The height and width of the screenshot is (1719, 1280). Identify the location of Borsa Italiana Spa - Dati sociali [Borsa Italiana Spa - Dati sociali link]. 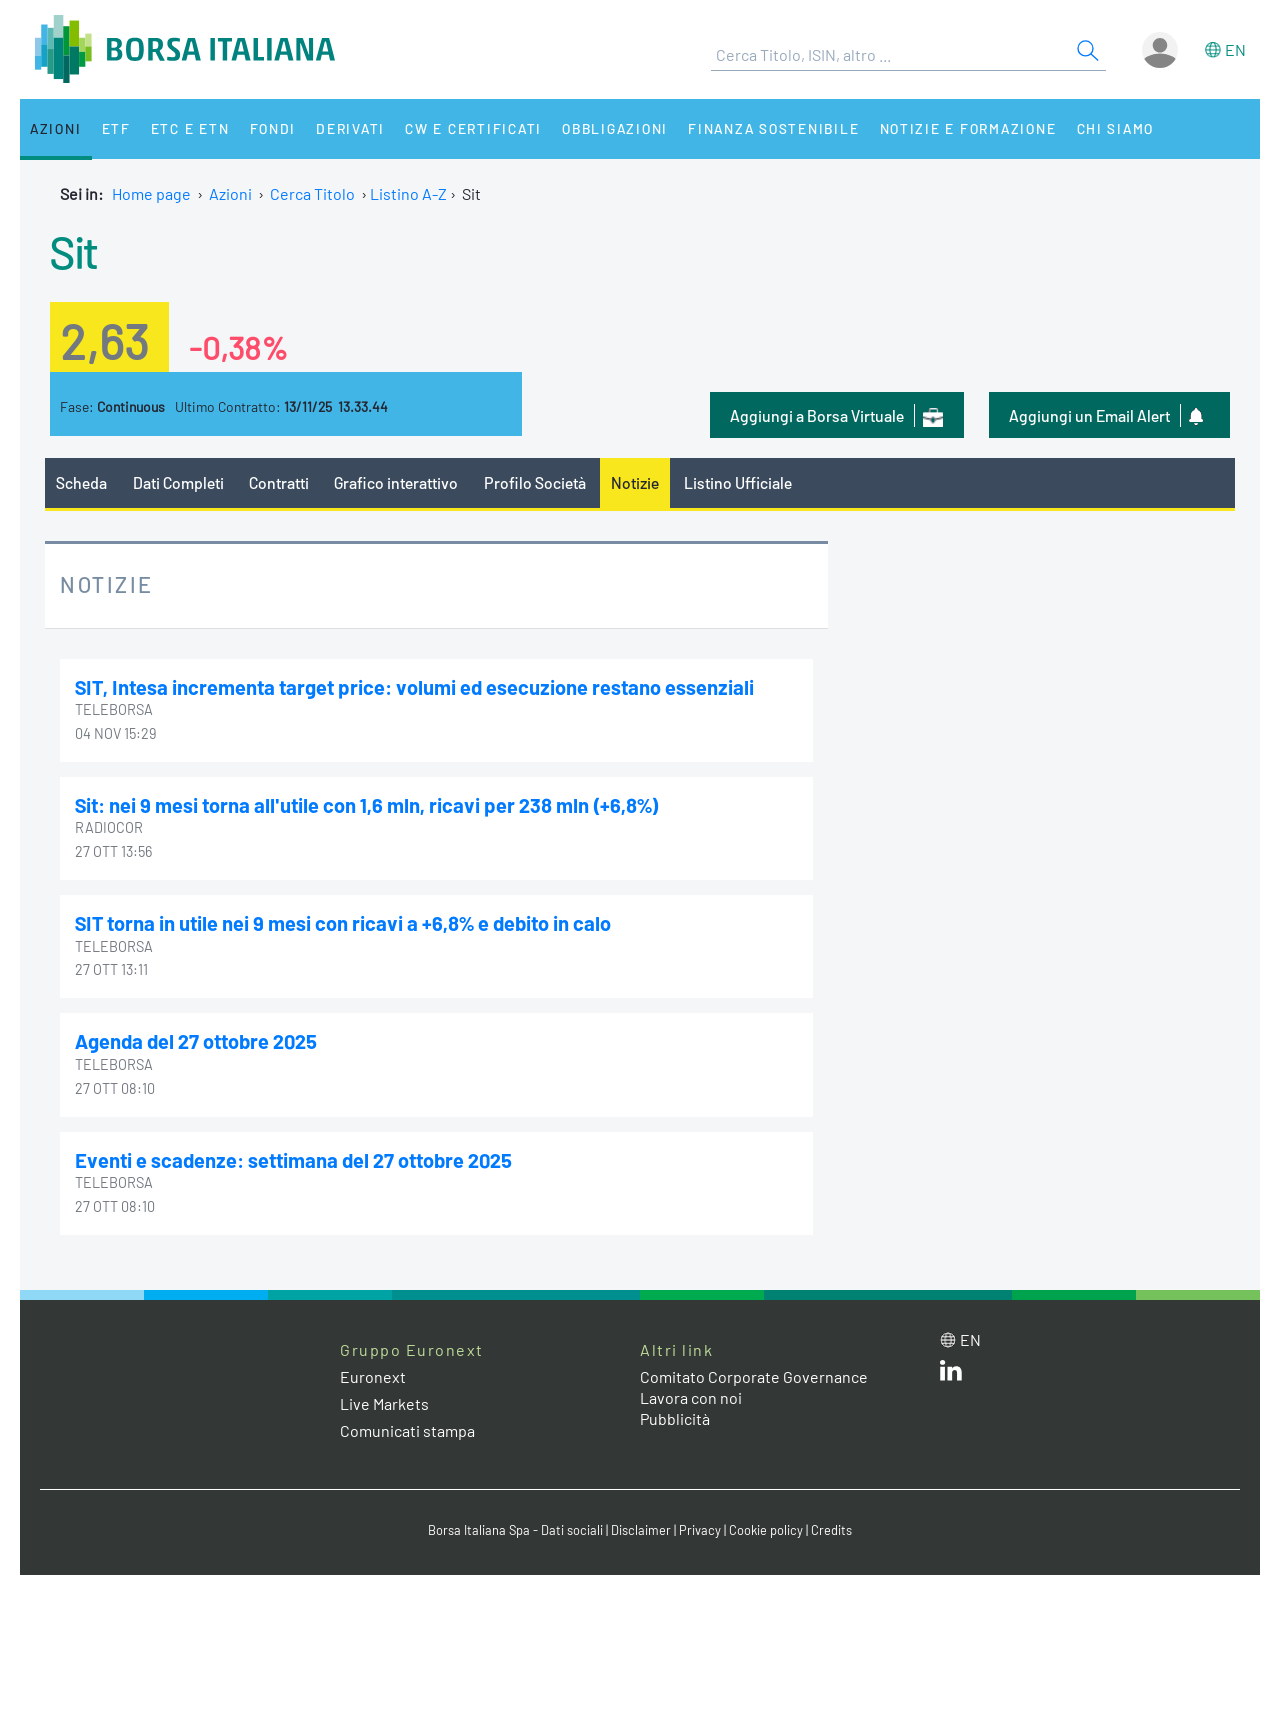
(515, 1530).